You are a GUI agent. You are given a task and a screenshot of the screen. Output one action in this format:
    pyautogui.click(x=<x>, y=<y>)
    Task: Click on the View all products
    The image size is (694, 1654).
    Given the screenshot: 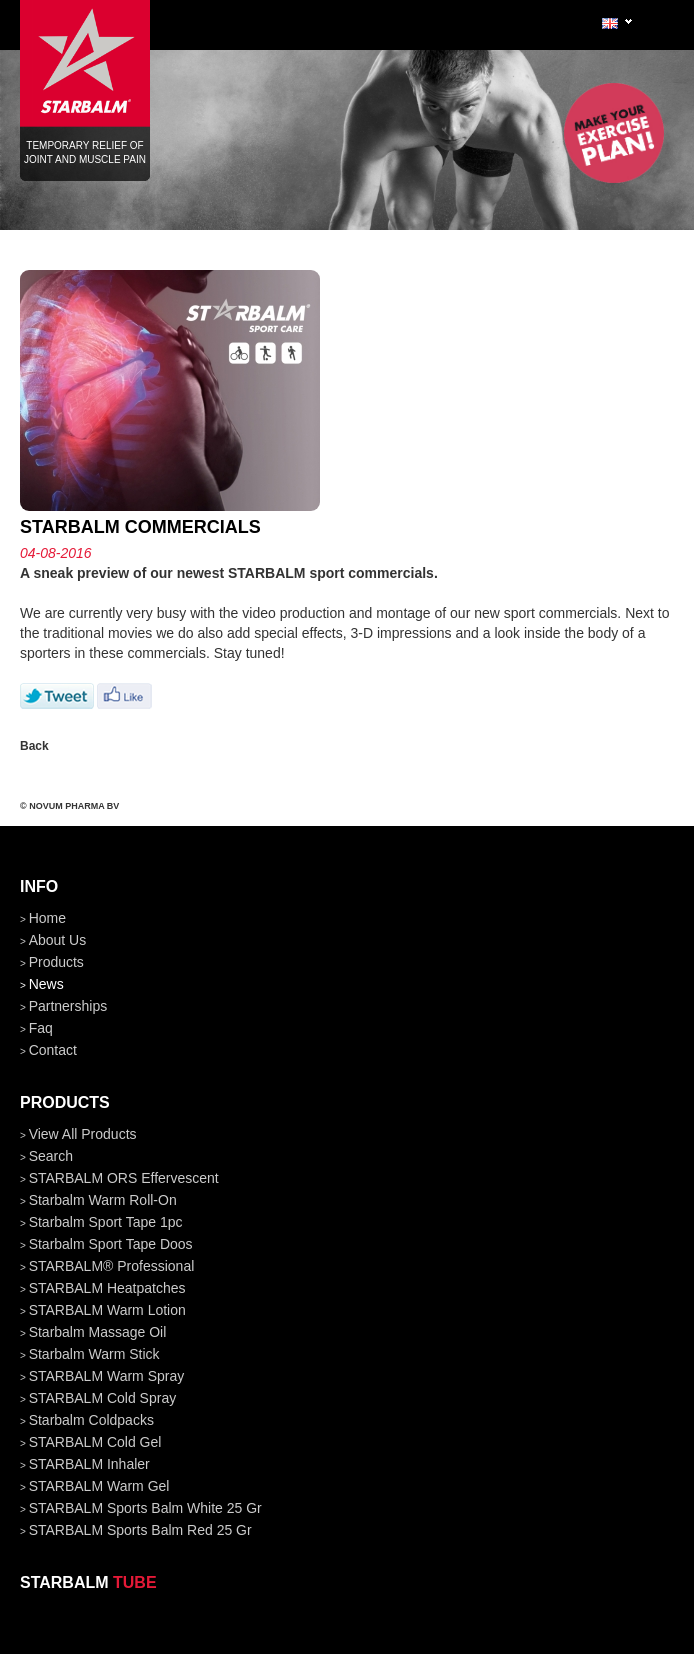 What is the action you would take?
    pyautogui.click(x=83, y=1134)
    